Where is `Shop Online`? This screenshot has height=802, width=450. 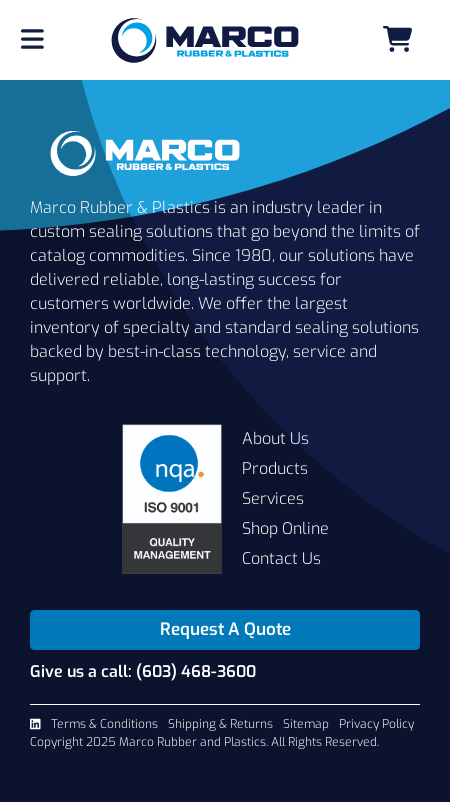 Shop Online is located at coordinates (285, 528).